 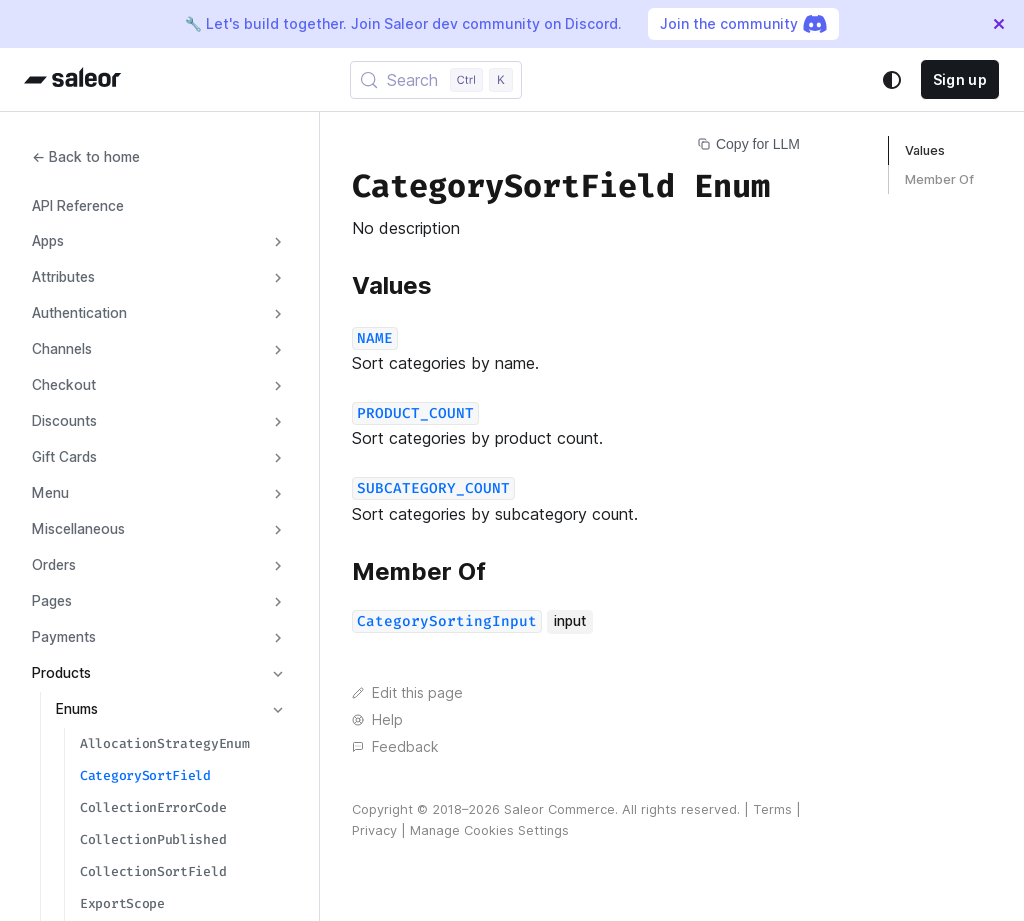 What do you see at coordinates (78, 529) in the screenshot?
I see `Miscellaneous [button]` at bounding box center [78, 529].